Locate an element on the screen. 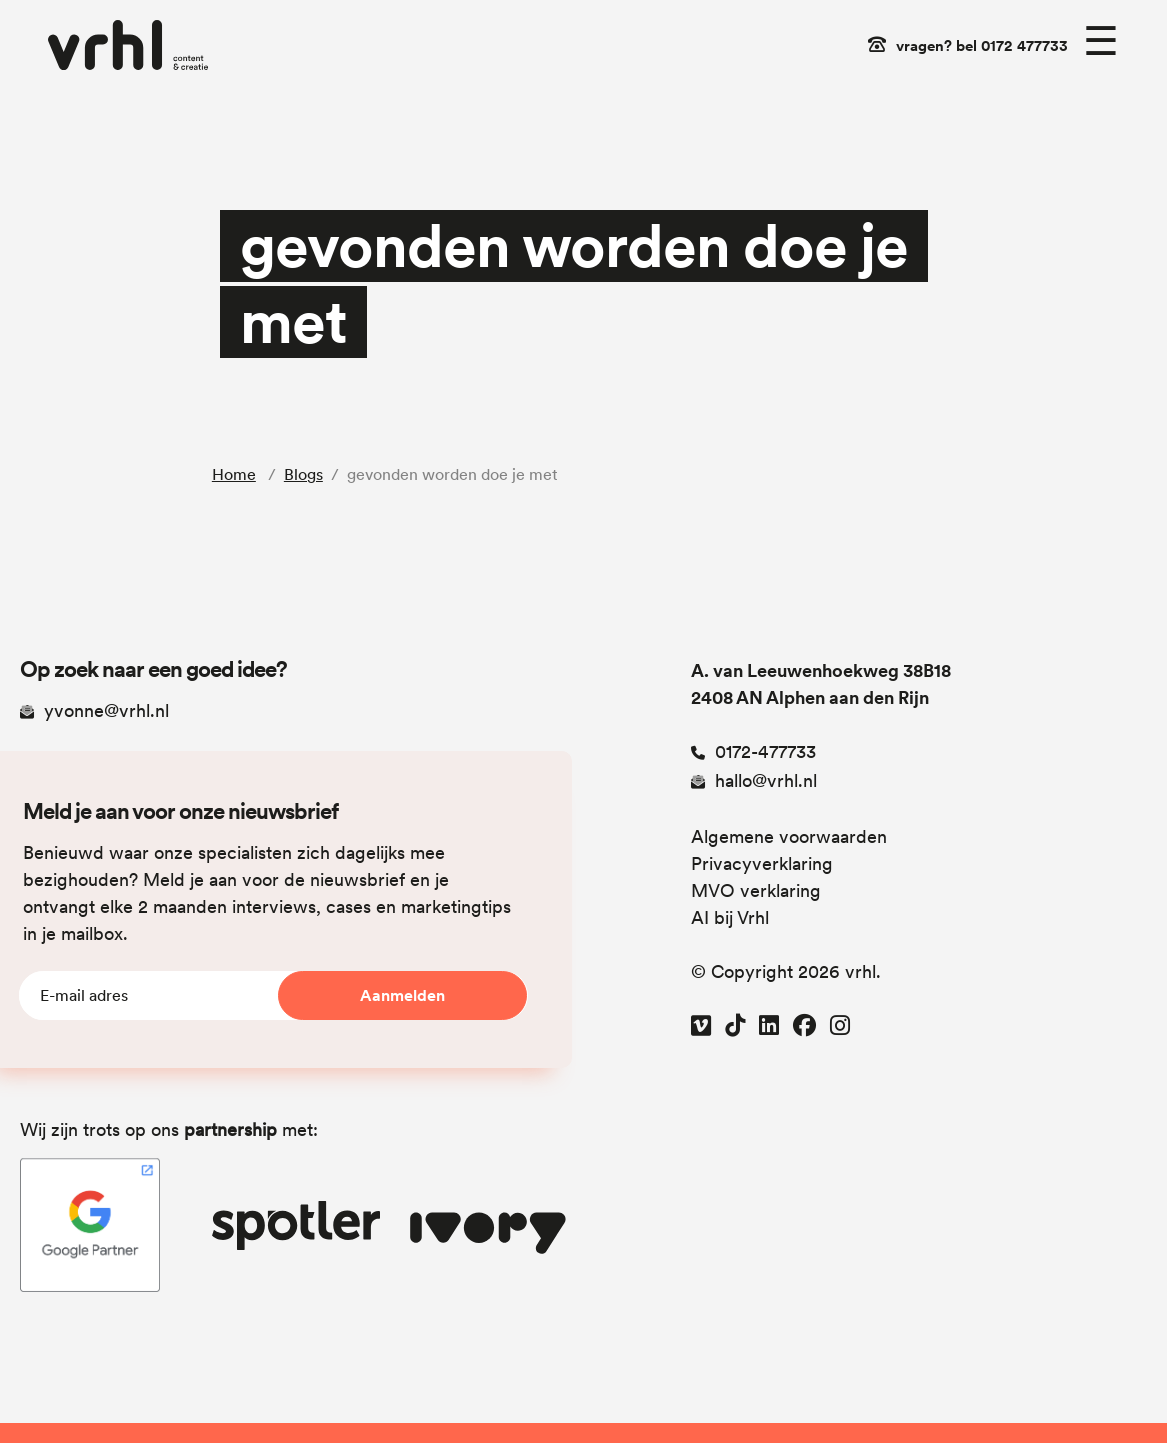 This screenshot has height=1443, width=1167. Blogs is located at coordinates (303, 474).